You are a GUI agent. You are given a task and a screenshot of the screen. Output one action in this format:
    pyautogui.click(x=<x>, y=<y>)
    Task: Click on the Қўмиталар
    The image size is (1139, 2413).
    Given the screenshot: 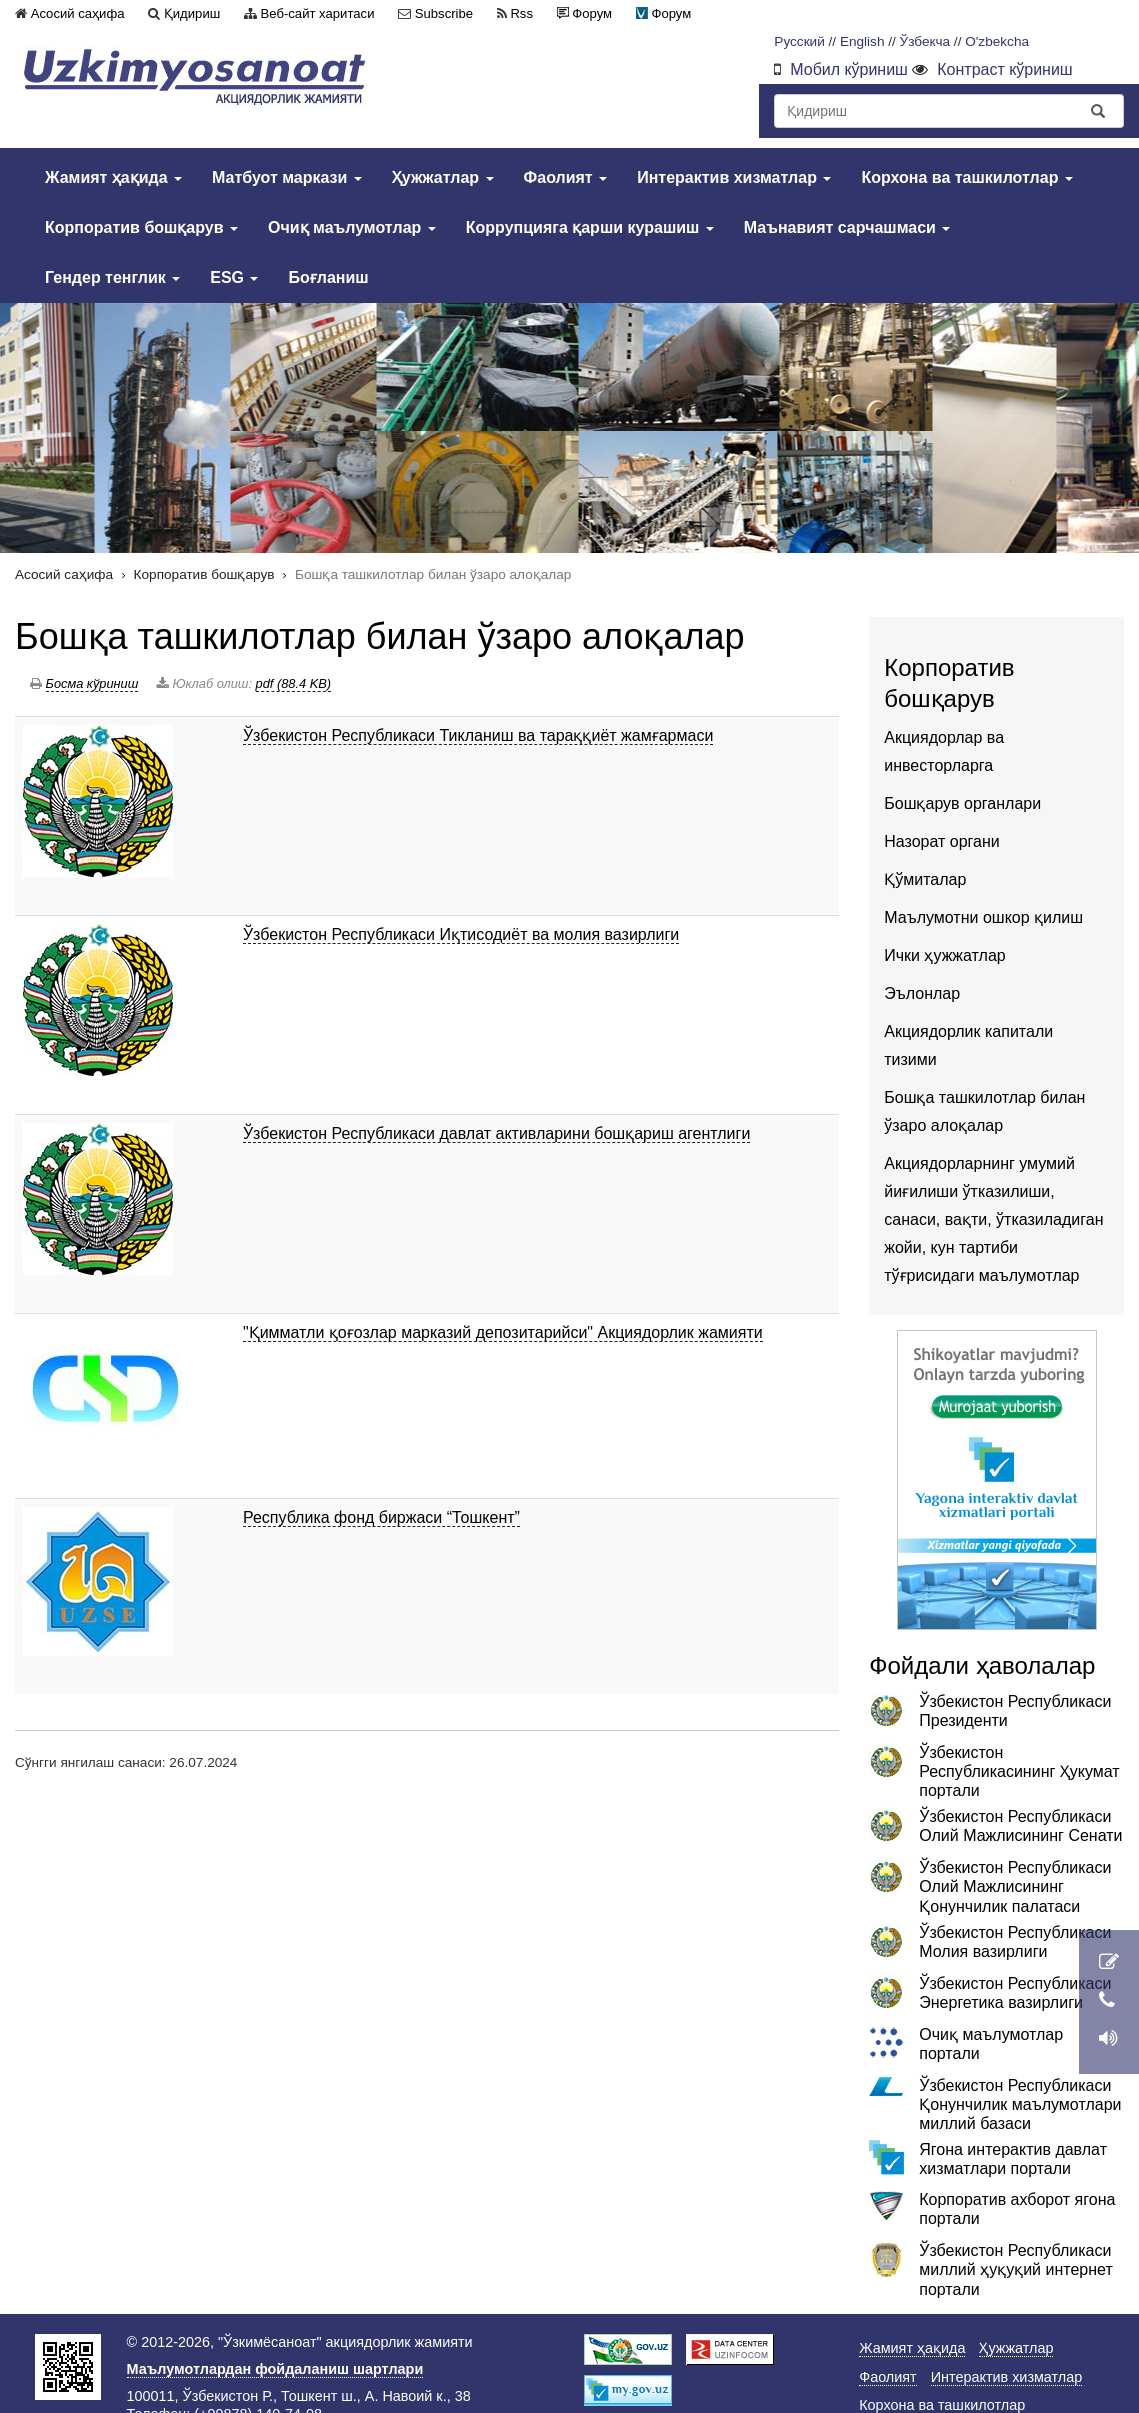 What is the action you would take?
    pyautogui.click(x=925, y=879)
    